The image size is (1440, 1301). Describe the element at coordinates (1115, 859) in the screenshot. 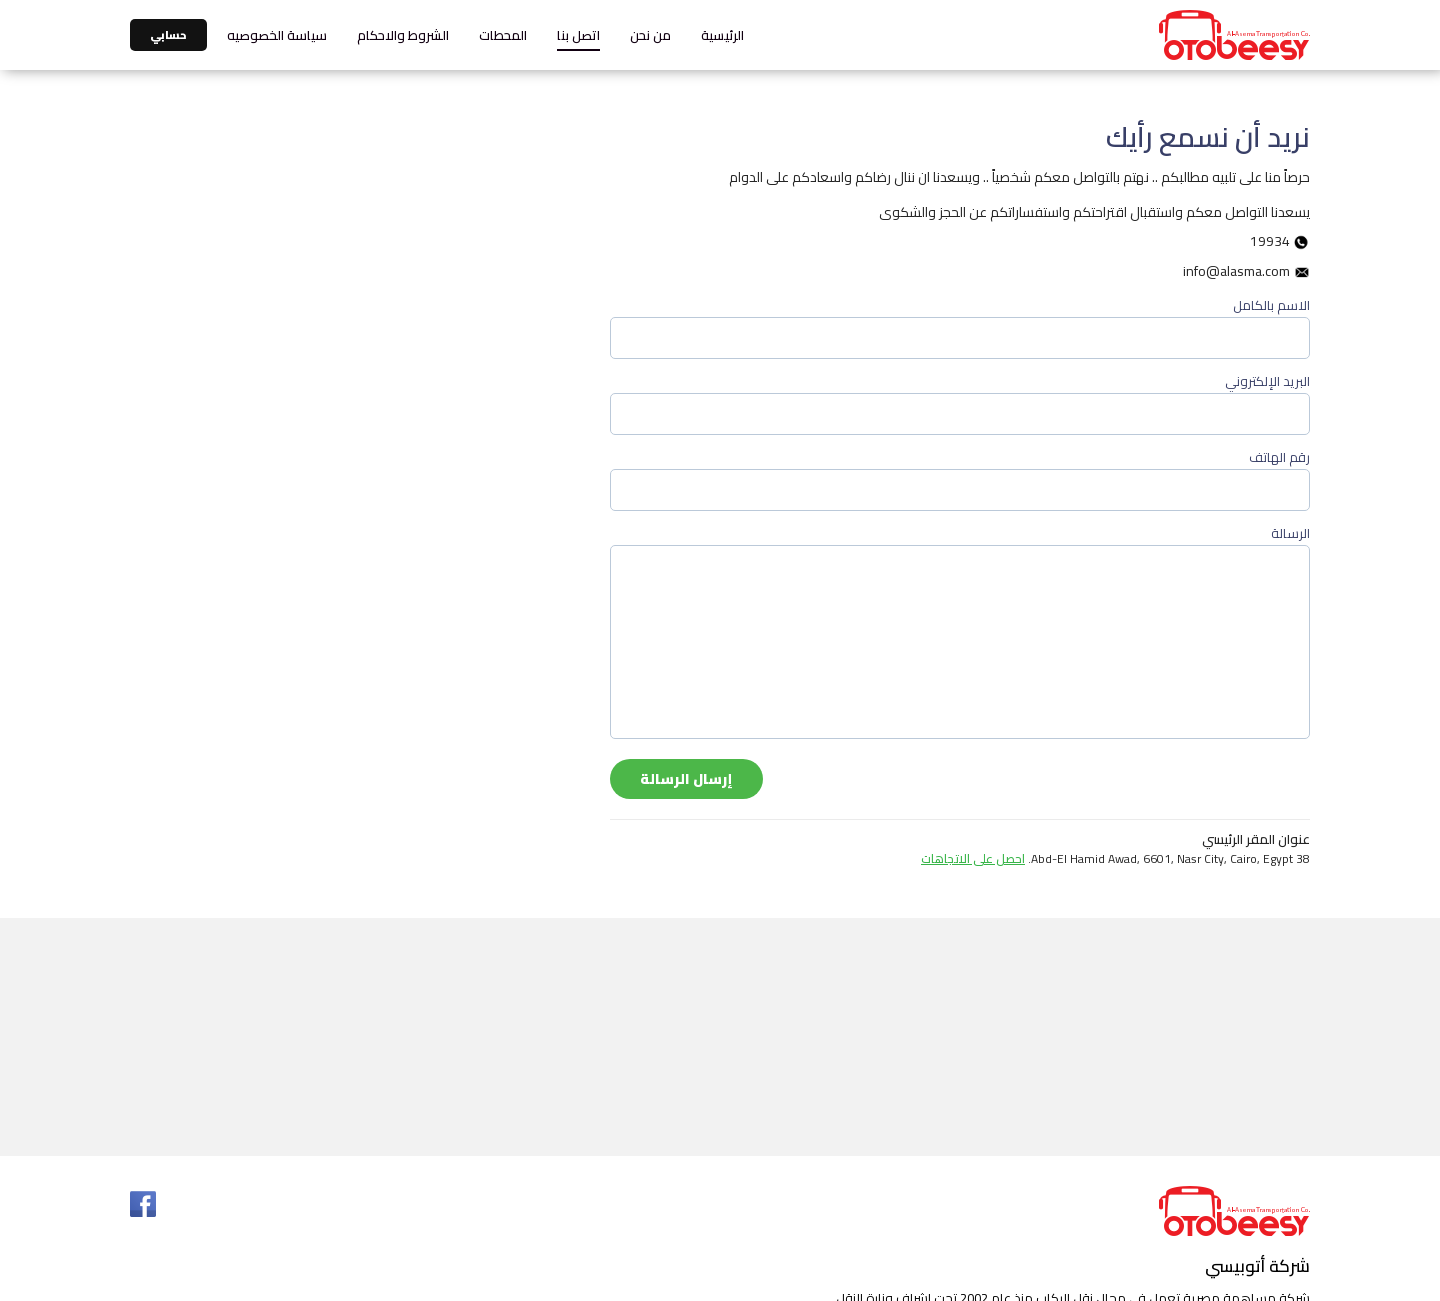

I see `38 Abd-El Hamid Awad, 6601, Nasr City, Cairo, Egypt.` at that location.